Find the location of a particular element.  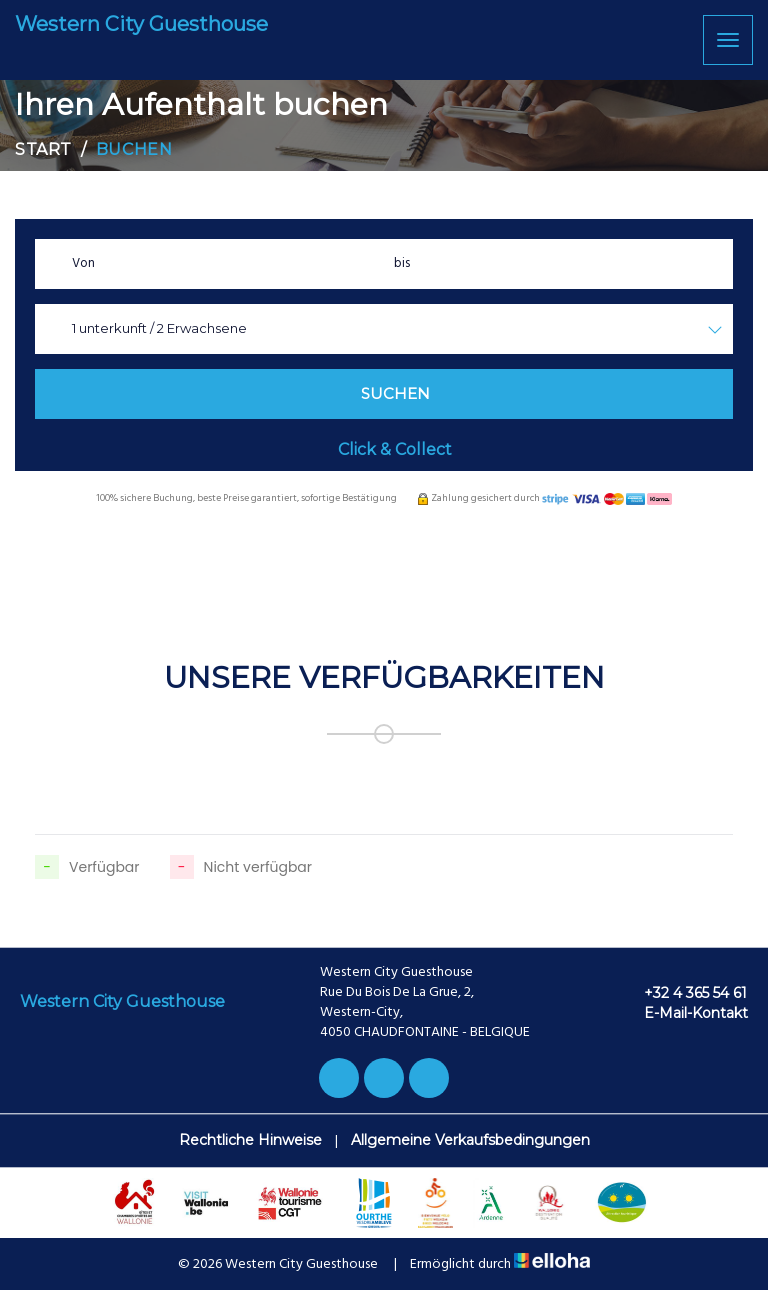

Allgemeine Verkaufsbedingungen is located at coordinates (470, 1140).